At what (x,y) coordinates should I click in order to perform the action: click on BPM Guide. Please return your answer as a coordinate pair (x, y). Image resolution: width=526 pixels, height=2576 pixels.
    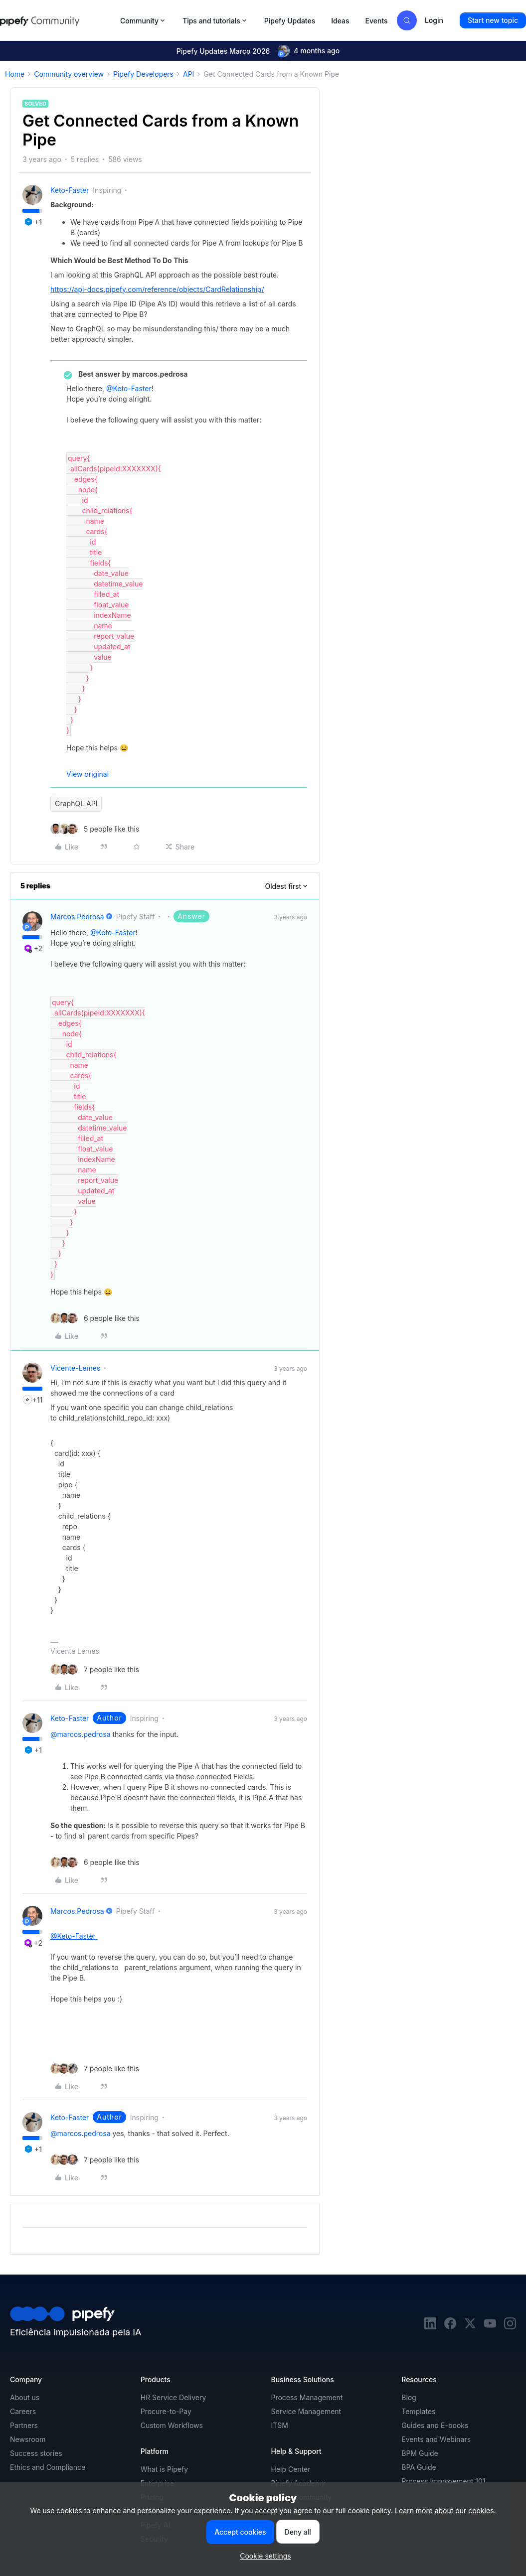
    Looking at the image, I should click on (419, 2453).